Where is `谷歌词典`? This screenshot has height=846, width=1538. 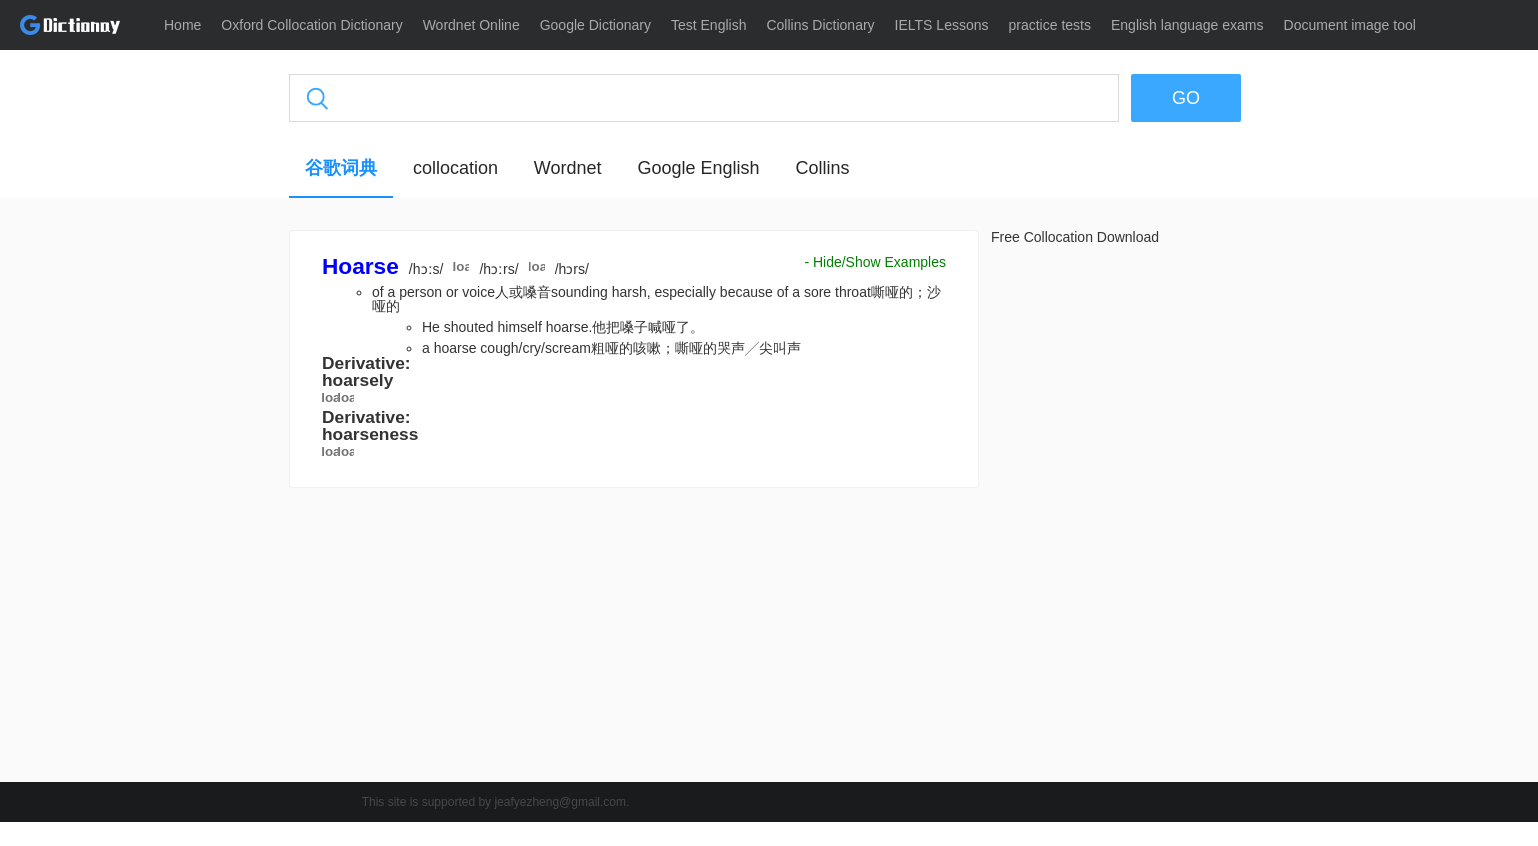
谷歌词典 is located at coordinates (341, 168).